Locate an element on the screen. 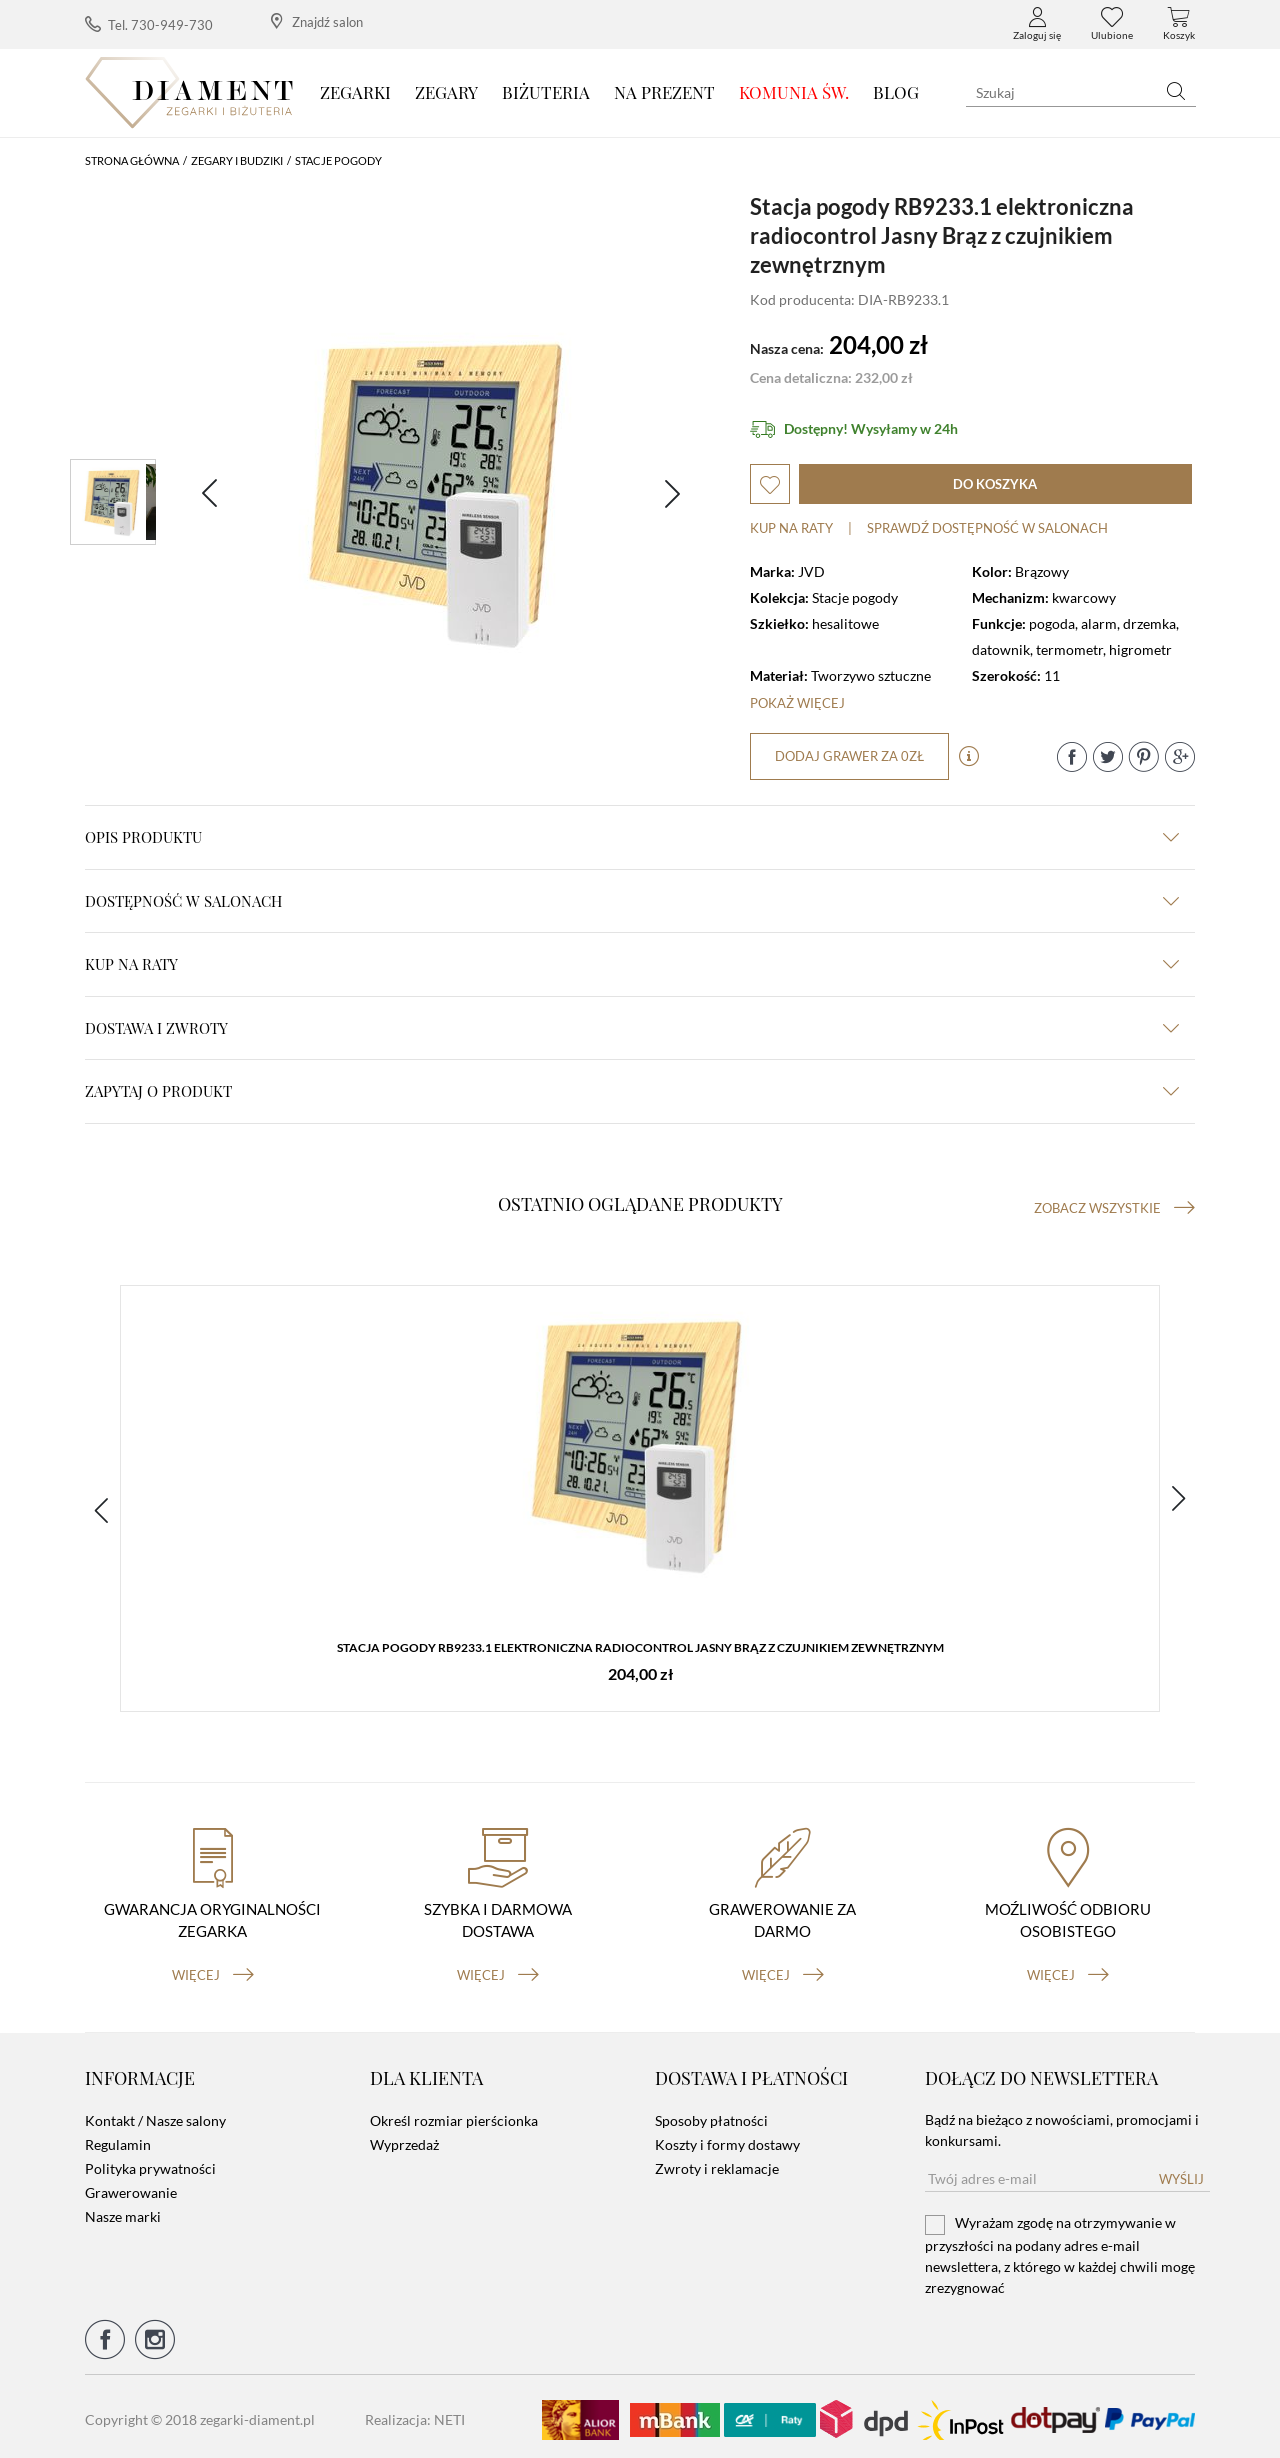 This screenshot has width=1280, height=2458. dodaj grawer za 0zł is located at coordinates (850, 756).